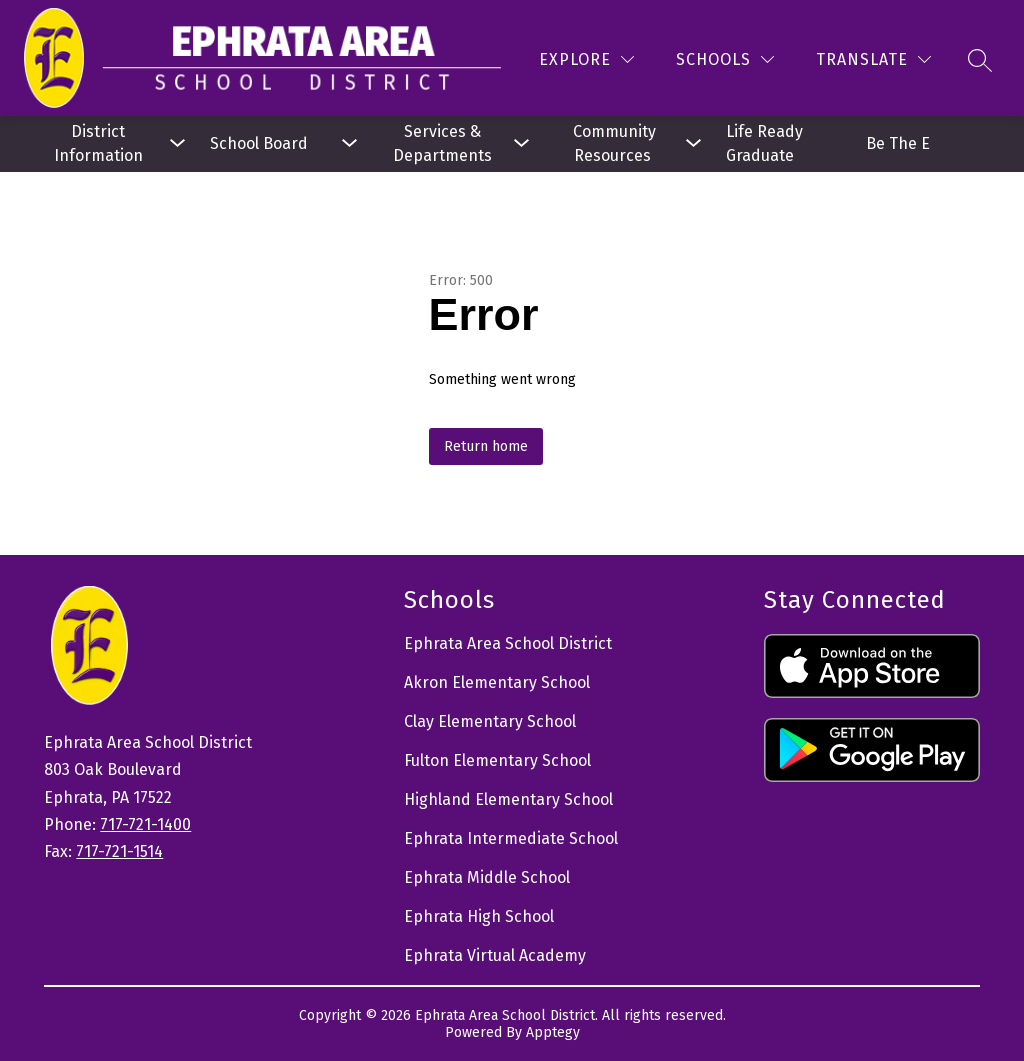 Image resolution: width=1024 pixels, height=1061 pixels. Describe the element at coordinates (98, 144) in the screenshot. I see `[Show submenu for District Information]` at that location.